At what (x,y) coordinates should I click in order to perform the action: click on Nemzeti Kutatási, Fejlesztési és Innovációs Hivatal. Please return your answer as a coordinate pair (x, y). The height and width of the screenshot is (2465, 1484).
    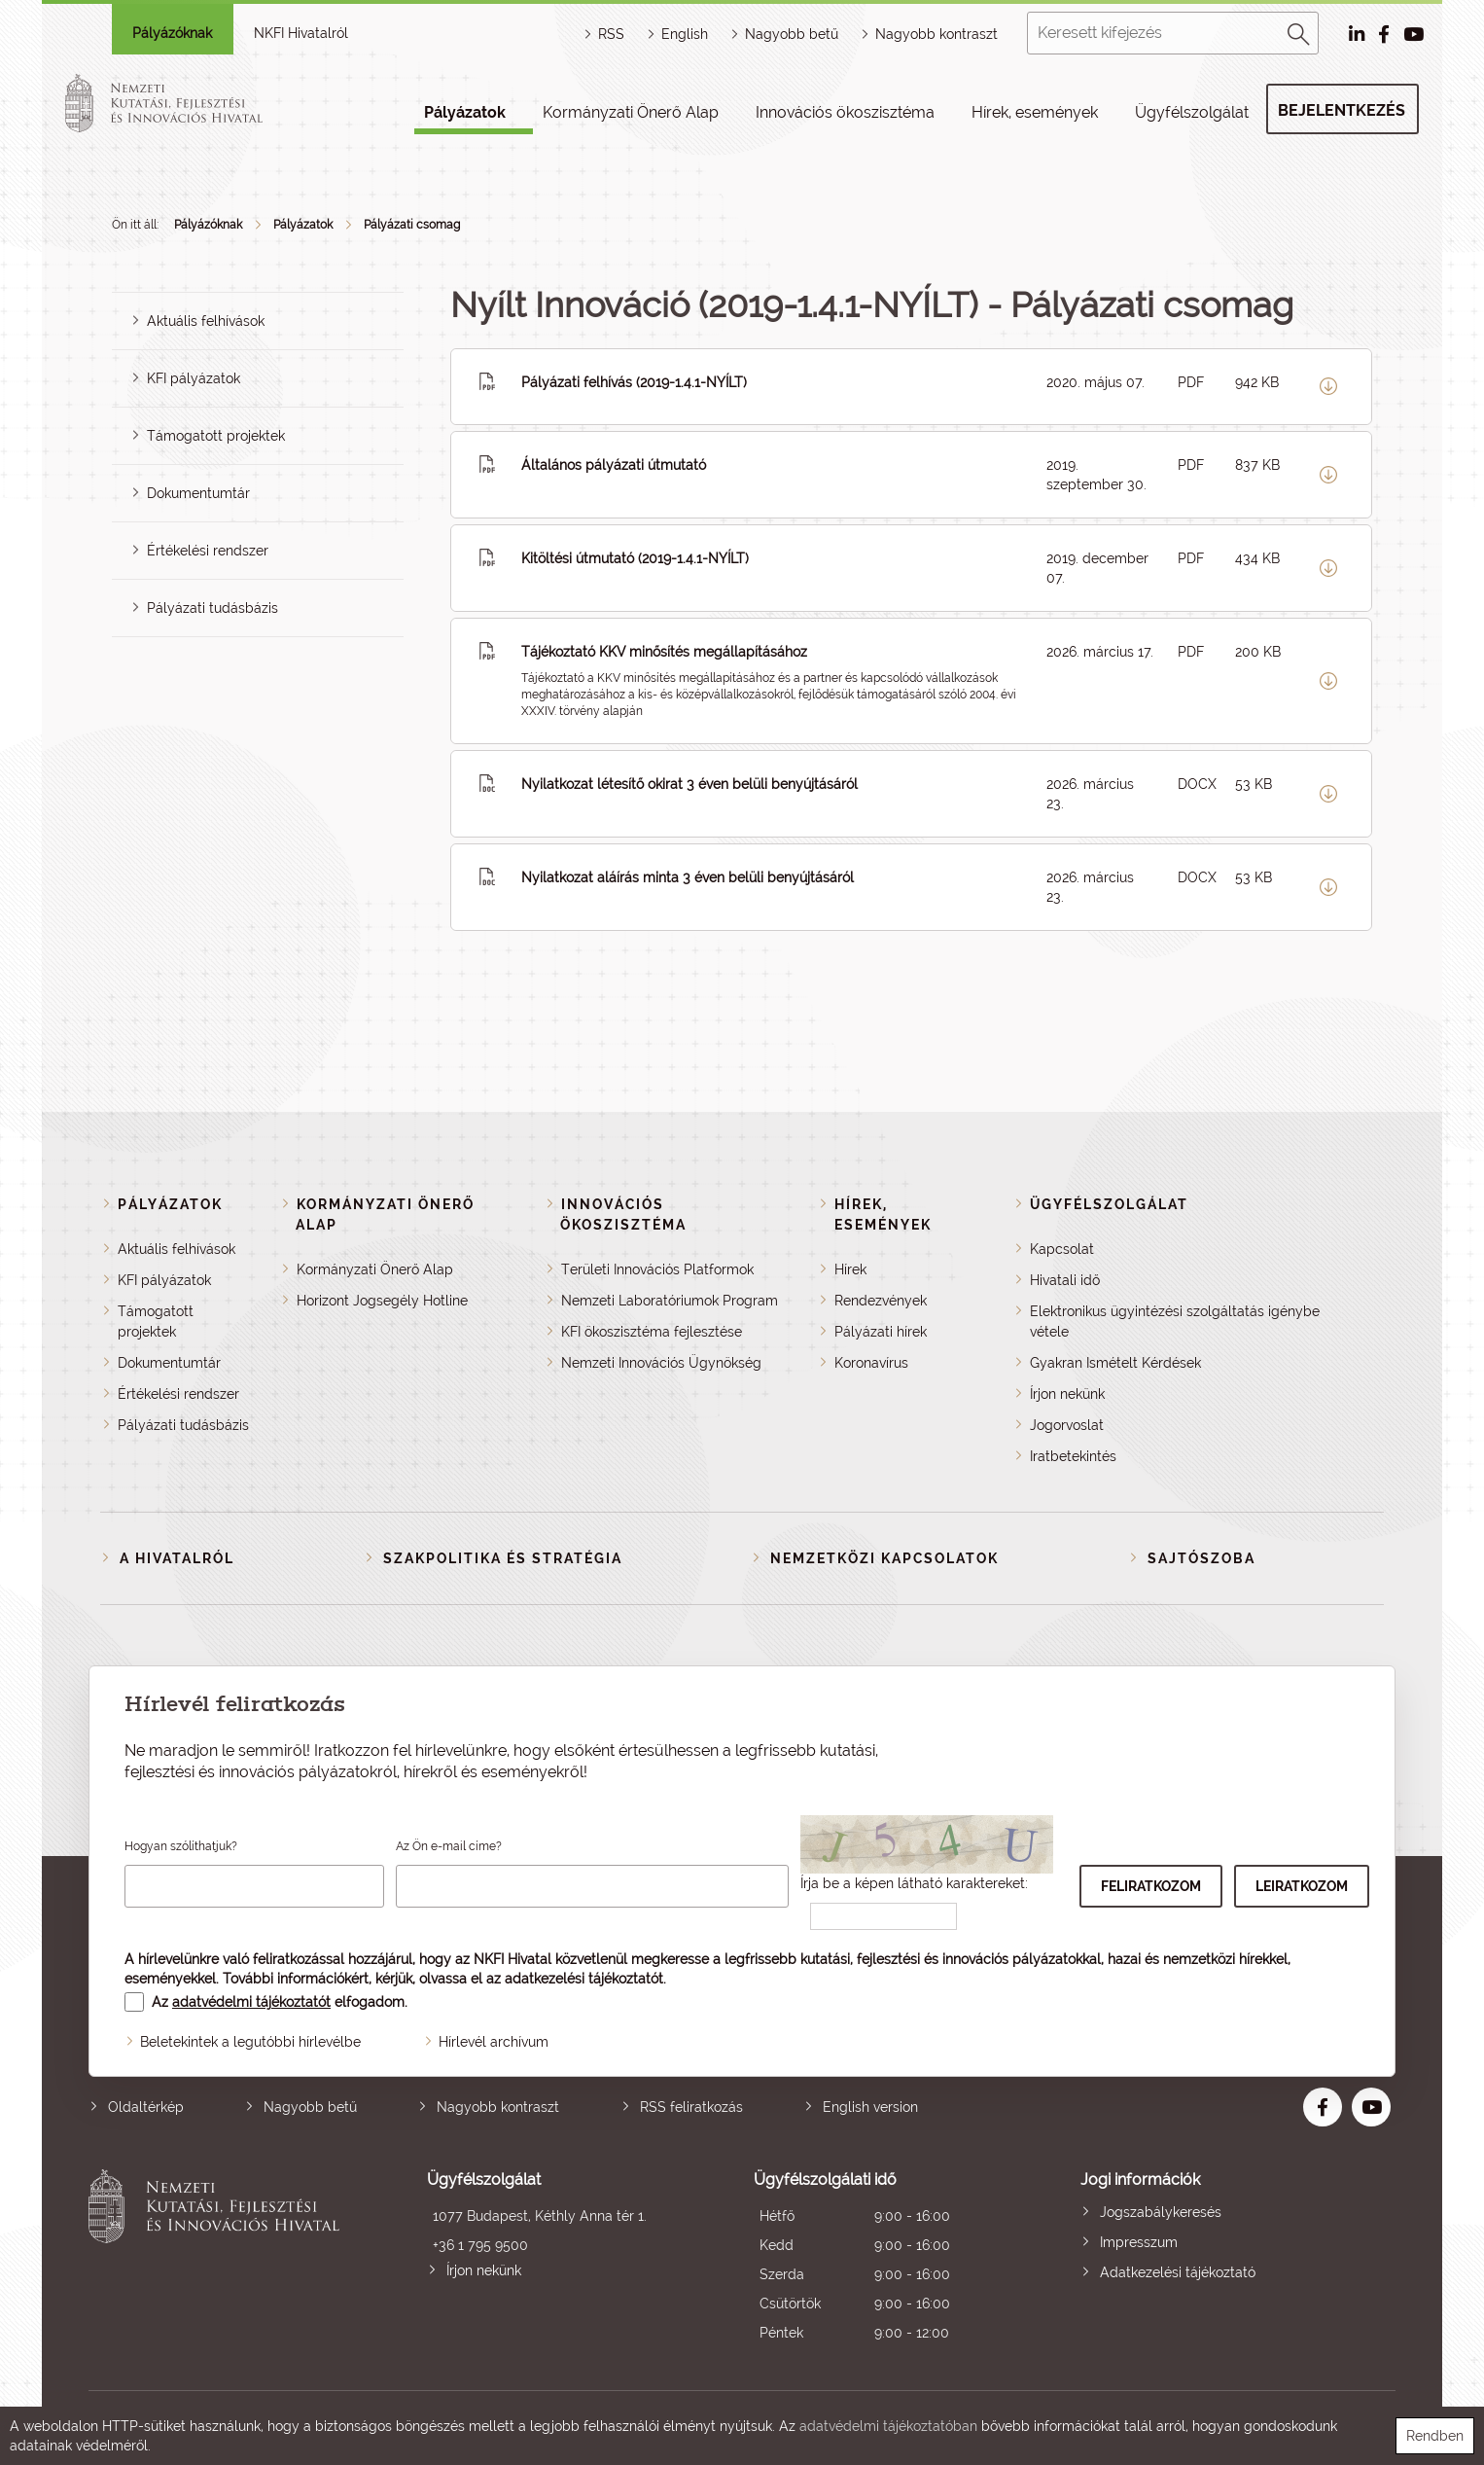
    Looking at the image, I should click on (219, 2258).